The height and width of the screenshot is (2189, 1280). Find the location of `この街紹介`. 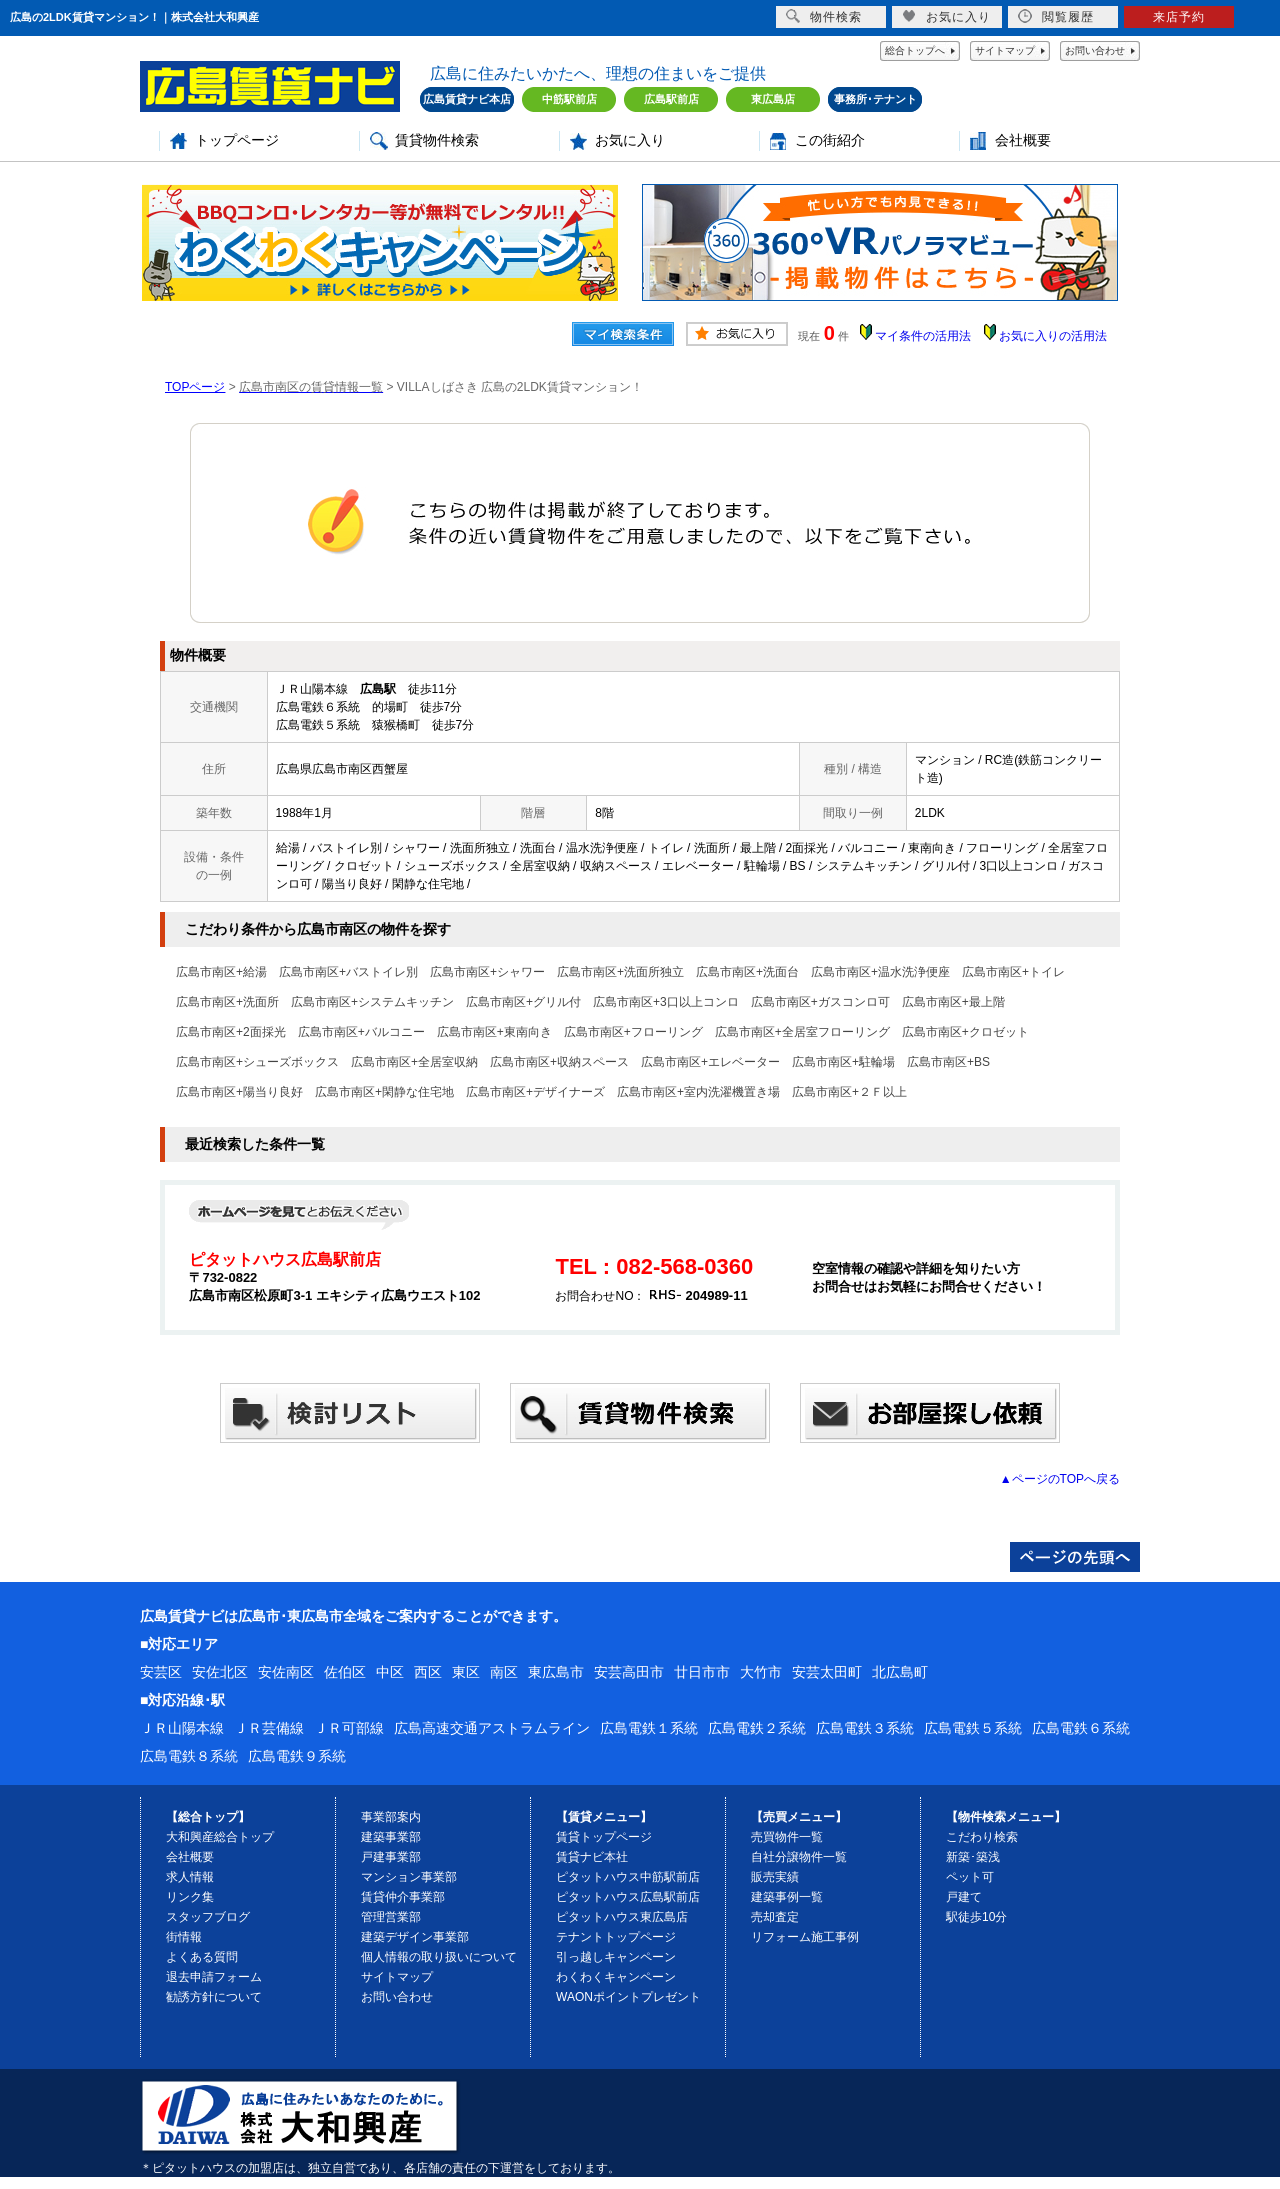

この街紹介 is located at coordinates (830, 140).